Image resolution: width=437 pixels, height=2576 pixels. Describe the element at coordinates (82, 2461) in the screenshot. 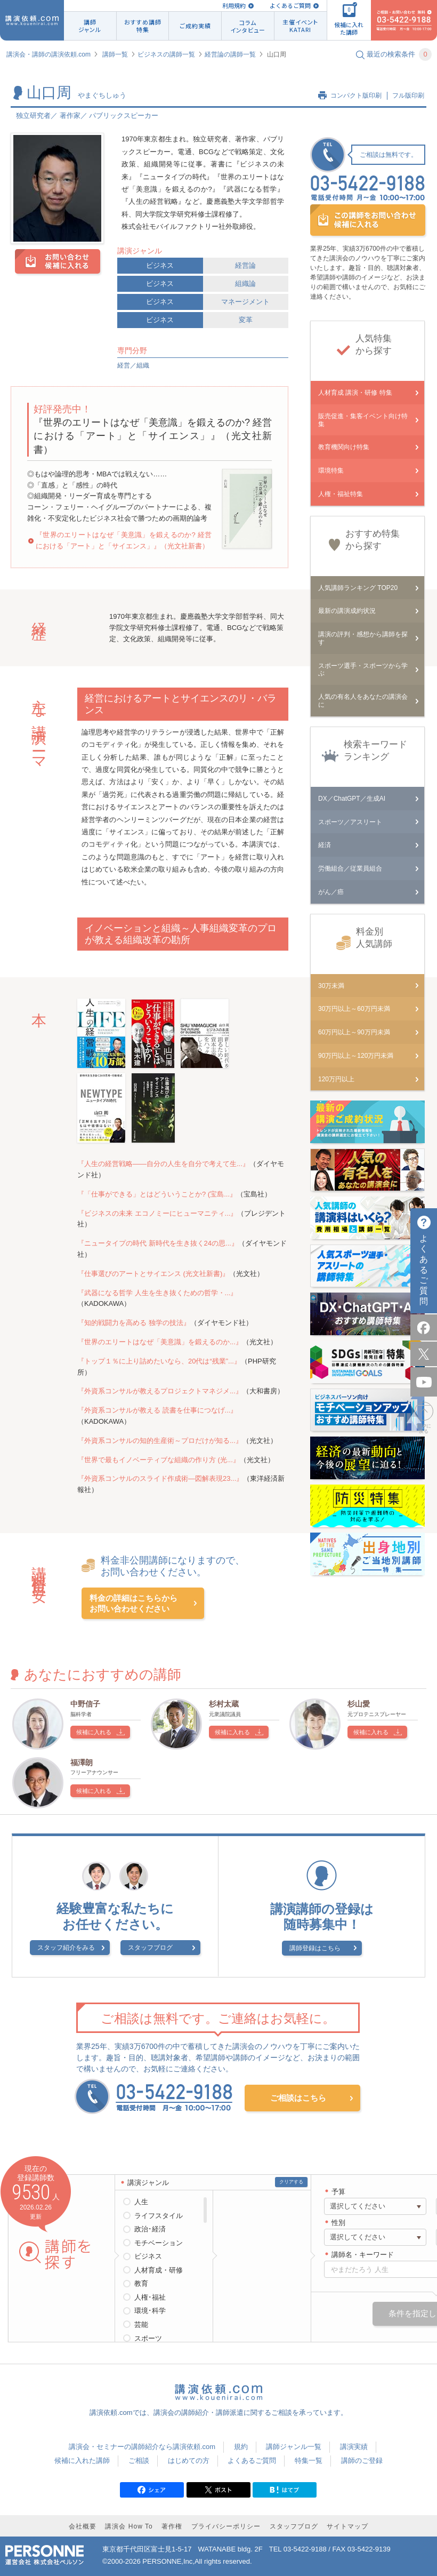

I see `候補に入れた講師` at that location.